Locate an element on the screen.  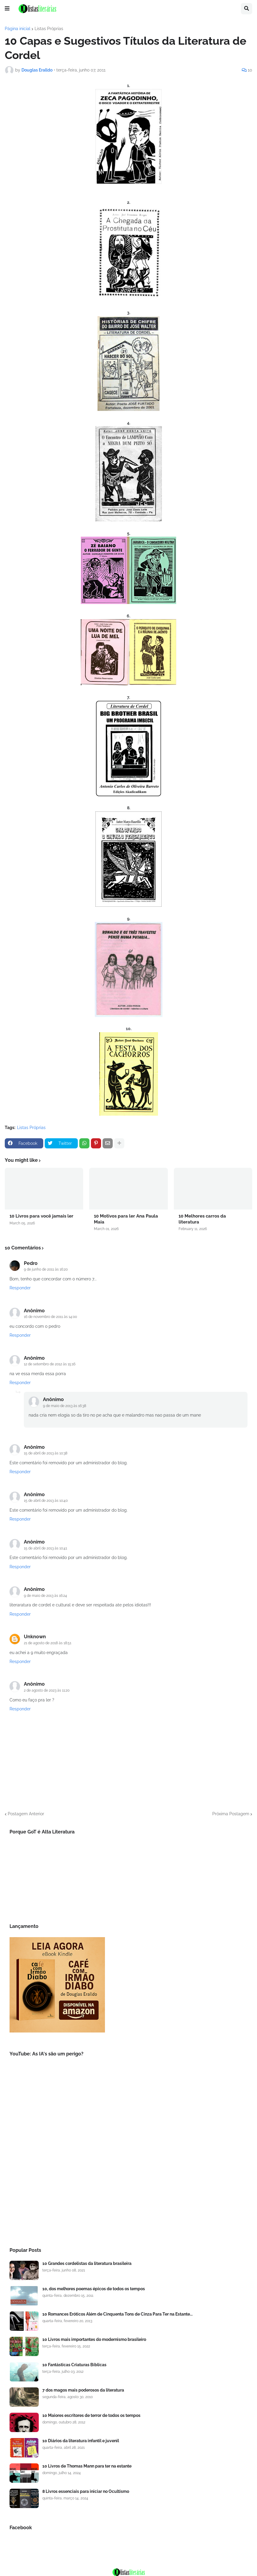
Listas Próprias is located at coordinates (49, 29).